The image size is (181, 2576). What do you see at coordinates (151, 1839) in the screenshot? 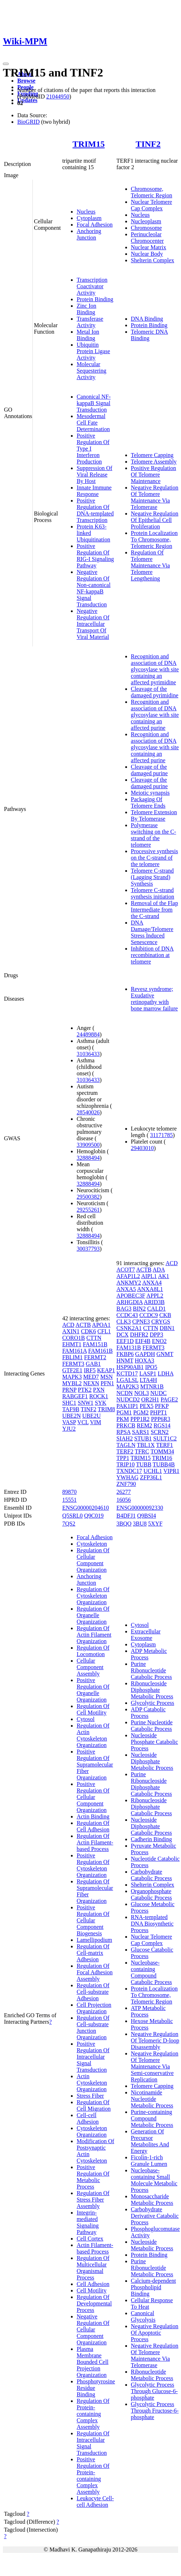
I see `Cadherin Binding` at bounding box center [151, 1839].